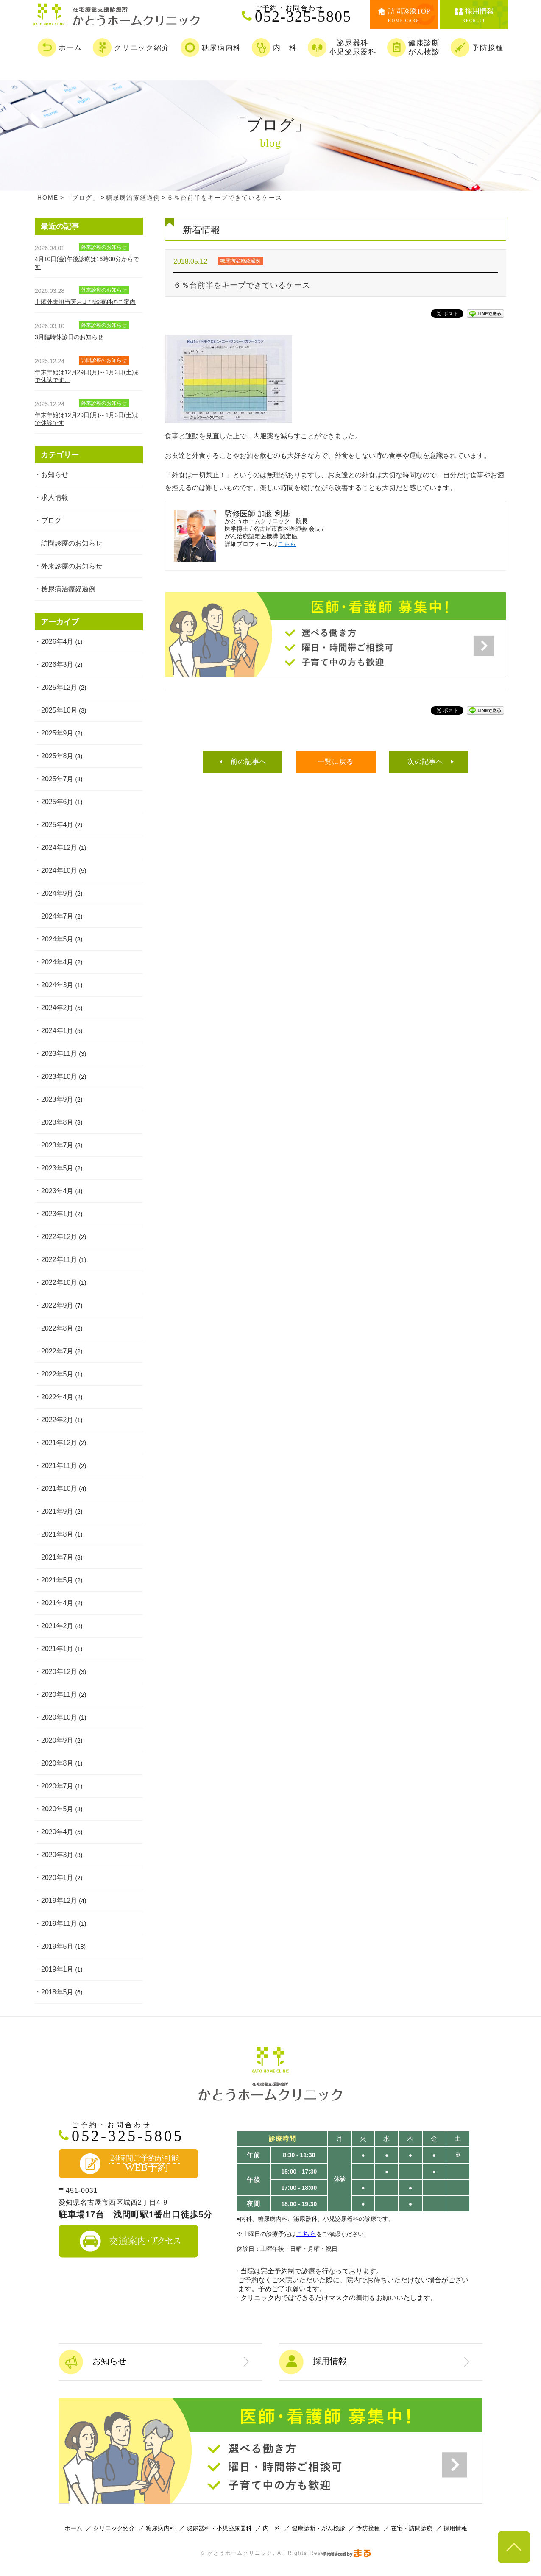 The image size is (541, 2576). Describe the element at coordinates (57, 1030) in the screenshot. I see `2024年1月` at that location.